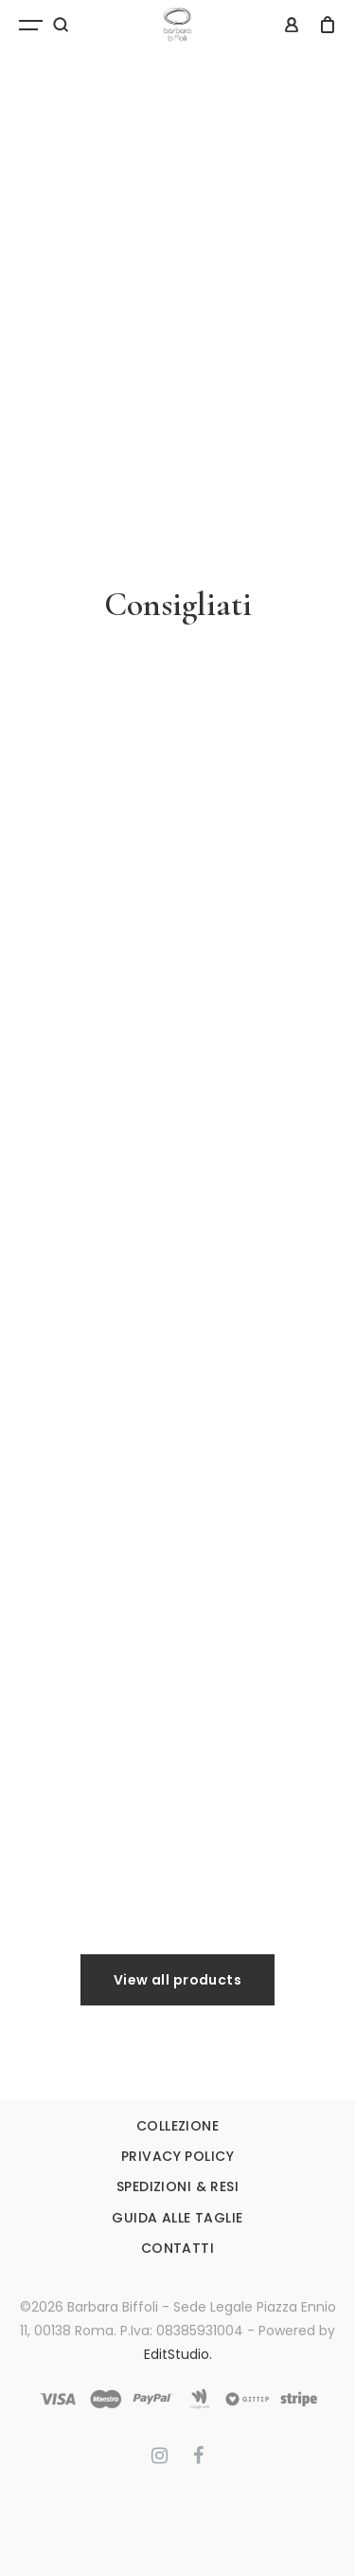 This screenshot has height=2576, width=355. Describe the element at coordinates (177, 2125) in the screenshot. I see `COLLEZIONE` at that location.